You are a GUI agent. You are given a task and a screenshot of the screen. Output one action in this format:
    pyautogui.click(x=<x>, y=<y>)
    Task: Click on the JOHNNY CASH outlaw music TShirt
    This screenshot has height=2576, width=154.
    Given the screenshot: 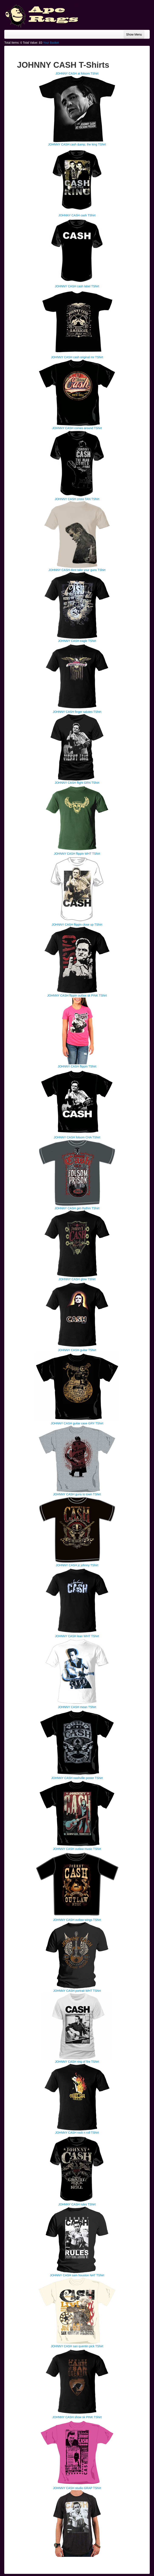 What is the action you would take?
    pyautogui.click(x=77, y=1849)
    